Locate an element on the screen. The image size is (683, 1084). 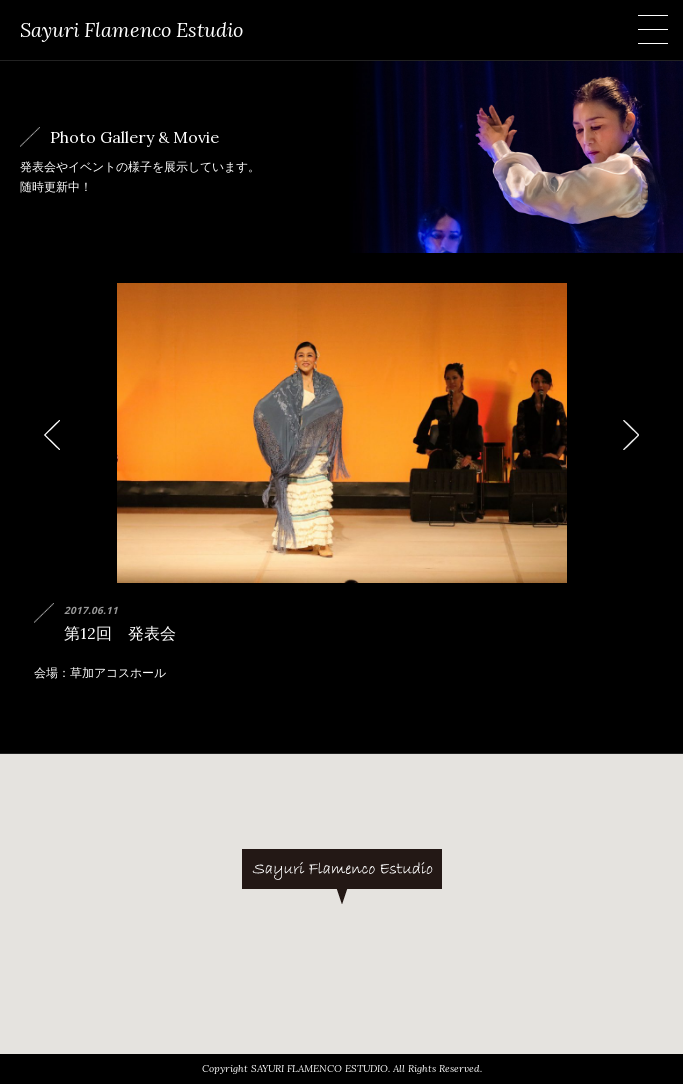
Prev is located at coordinates (60, 436).